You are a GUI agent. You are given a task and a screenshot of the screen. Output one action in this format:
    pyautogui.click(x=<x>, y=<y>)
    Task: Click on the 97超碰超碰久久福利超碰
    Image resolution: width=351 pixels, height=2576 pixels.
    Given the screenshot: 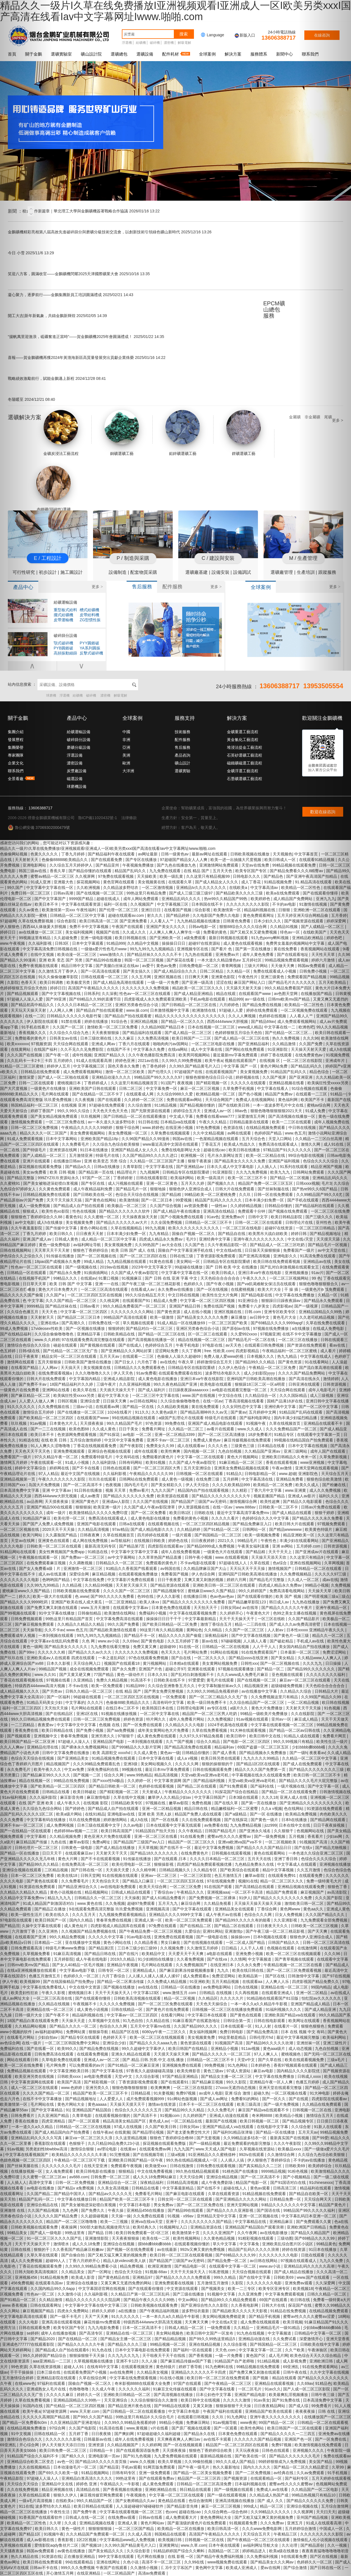 What is the action you would take?
    pyautogui.click(x=159, y=2433)
    